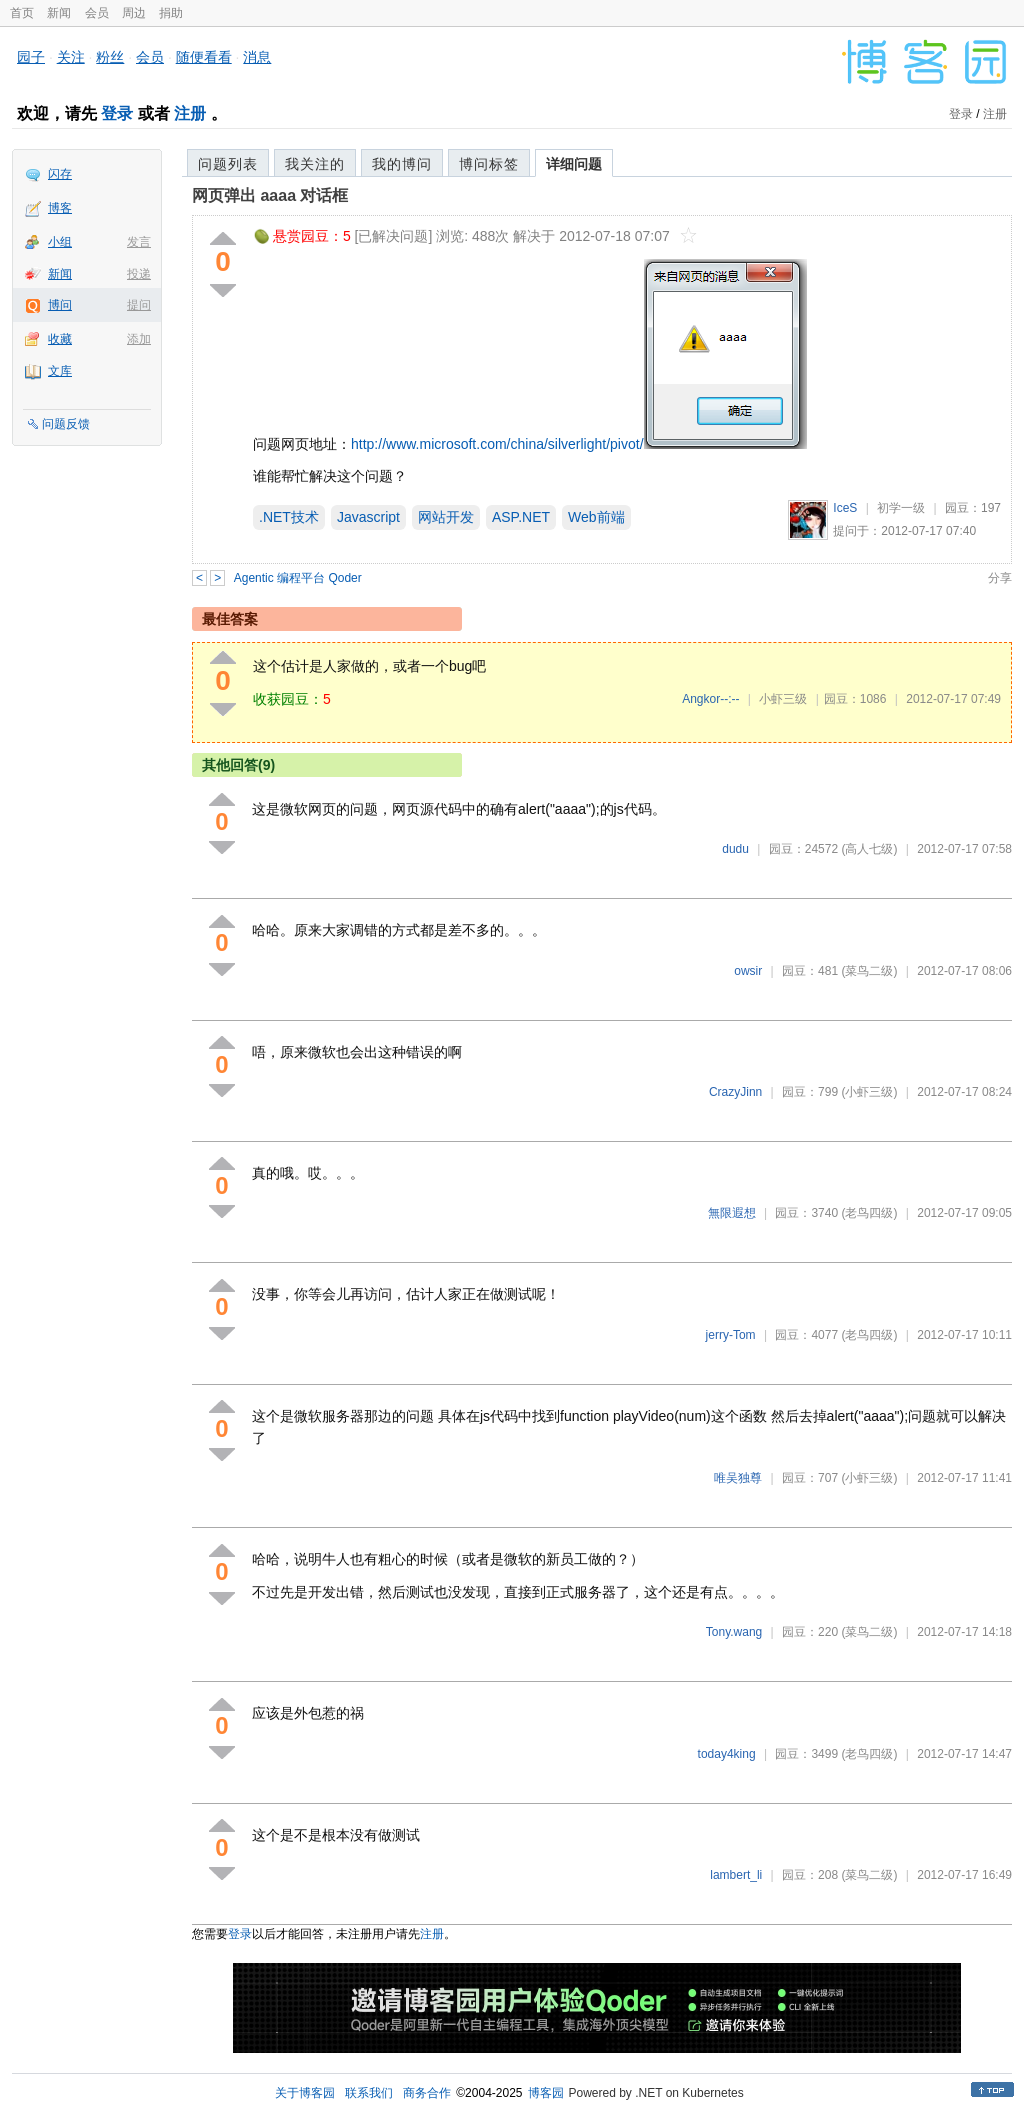 The width and height of the screenshot is (1024, 2112). Describe the element at coordinates (869, 1092) in the screenshot. I see `(小虾三级)` at that location.